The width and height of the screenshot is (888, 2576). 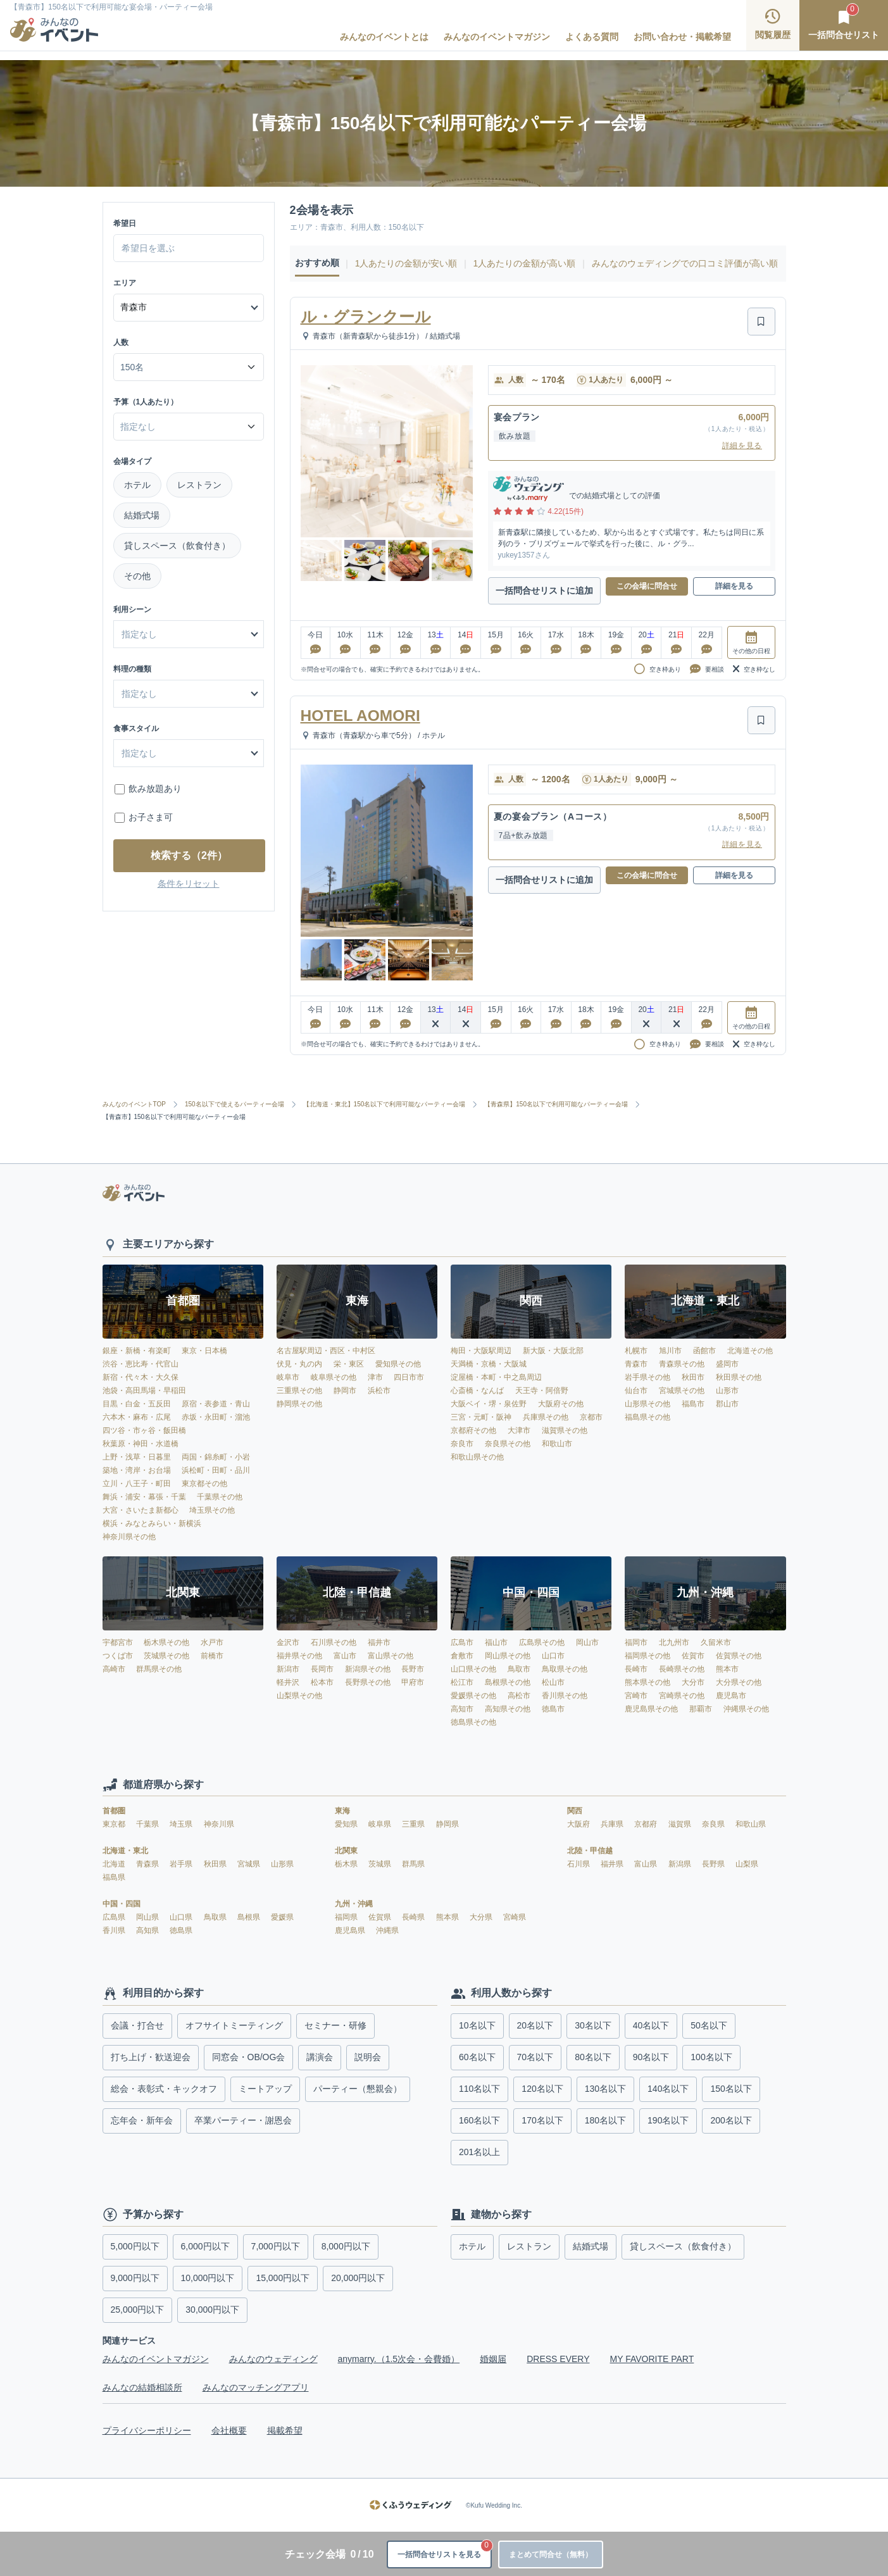 I want to click on 宮城県, so click(x=249, y=1864).